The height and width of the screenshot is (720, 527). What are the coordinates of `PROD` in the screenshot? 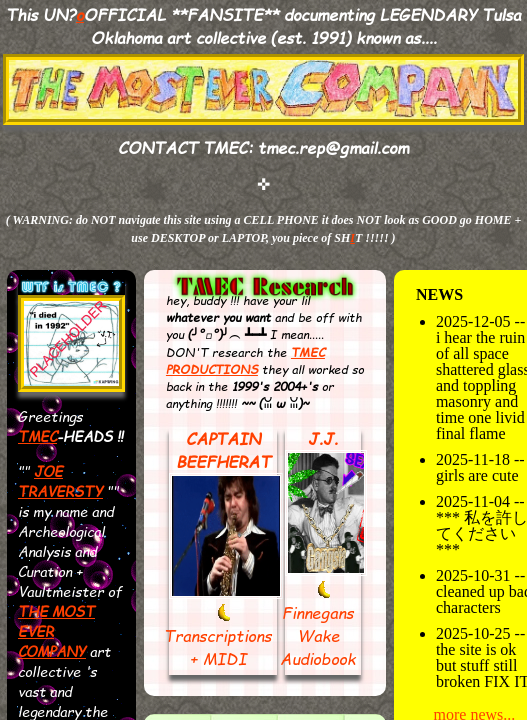 It's located at (182, 369).